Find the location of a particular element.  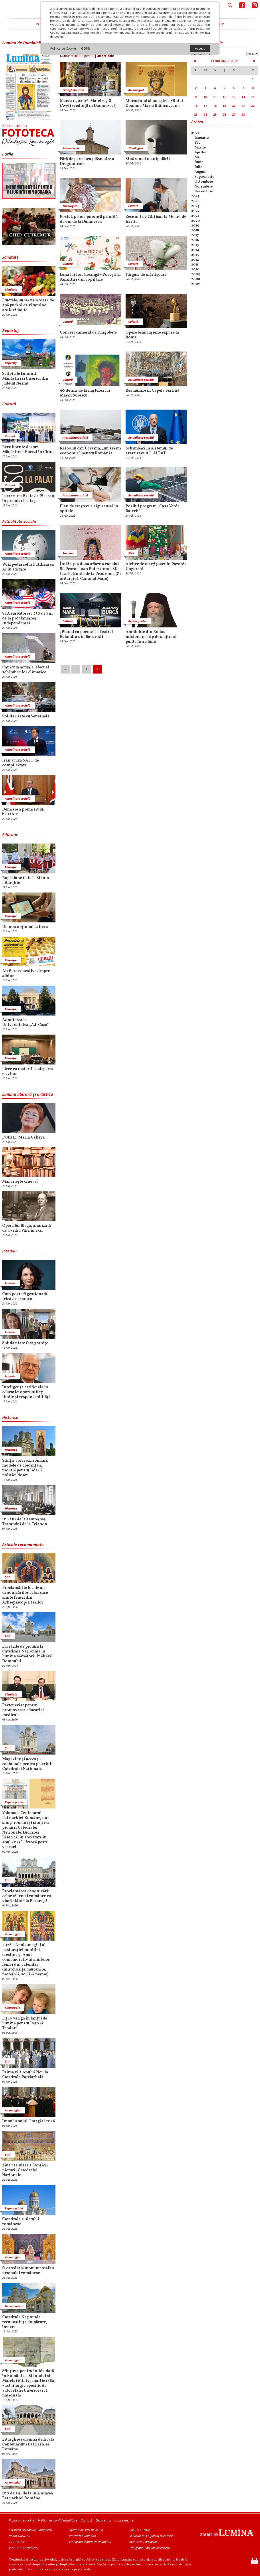

Utile is located at coordinates (8, 154).